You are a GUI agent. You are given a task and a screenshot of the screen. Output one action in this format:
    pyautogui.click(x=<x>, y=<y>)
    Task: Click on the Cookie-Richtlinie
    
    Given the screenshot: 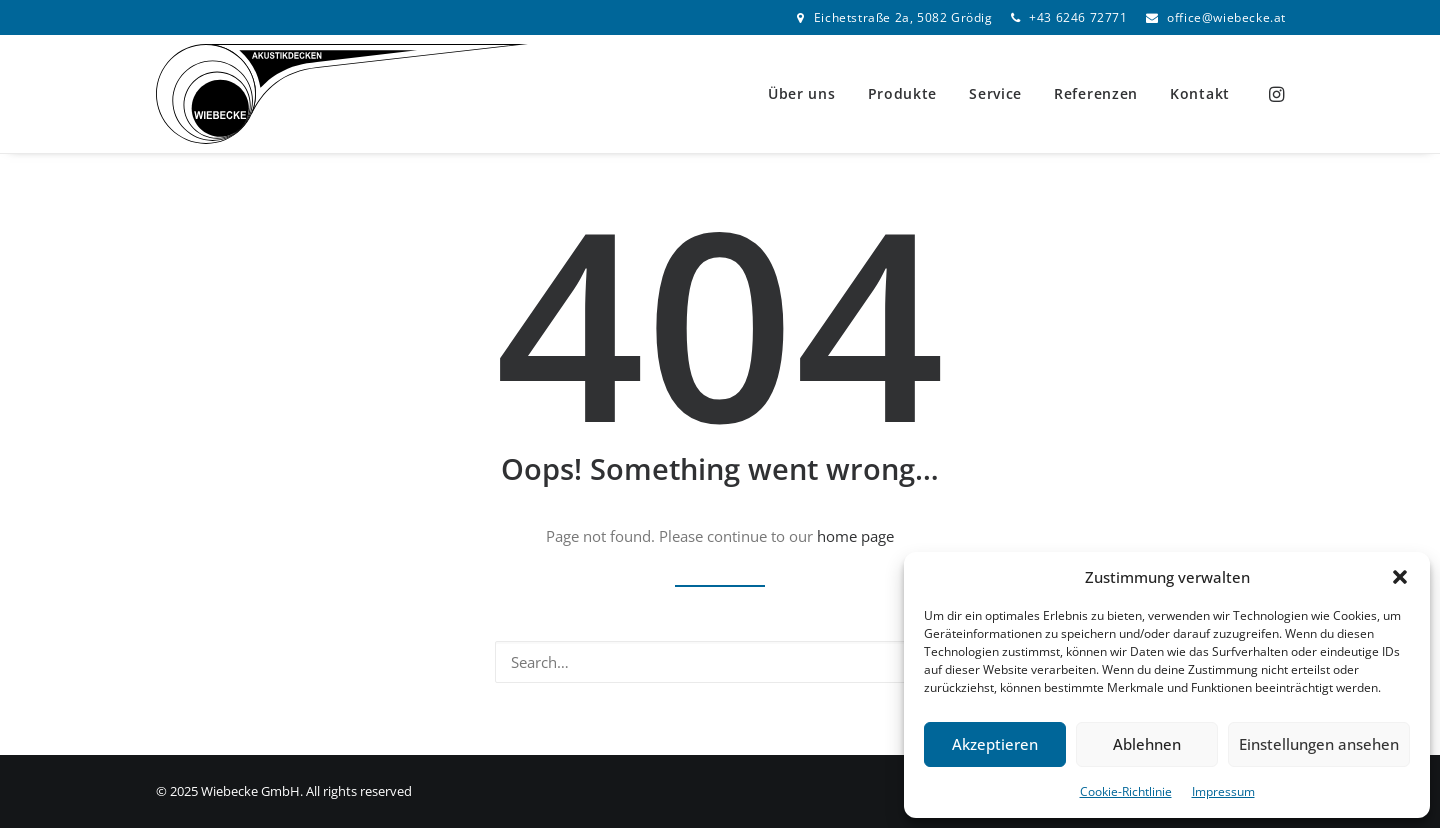 What is the action you would take?
    pyautogui.click(x=1126, y=791)
    